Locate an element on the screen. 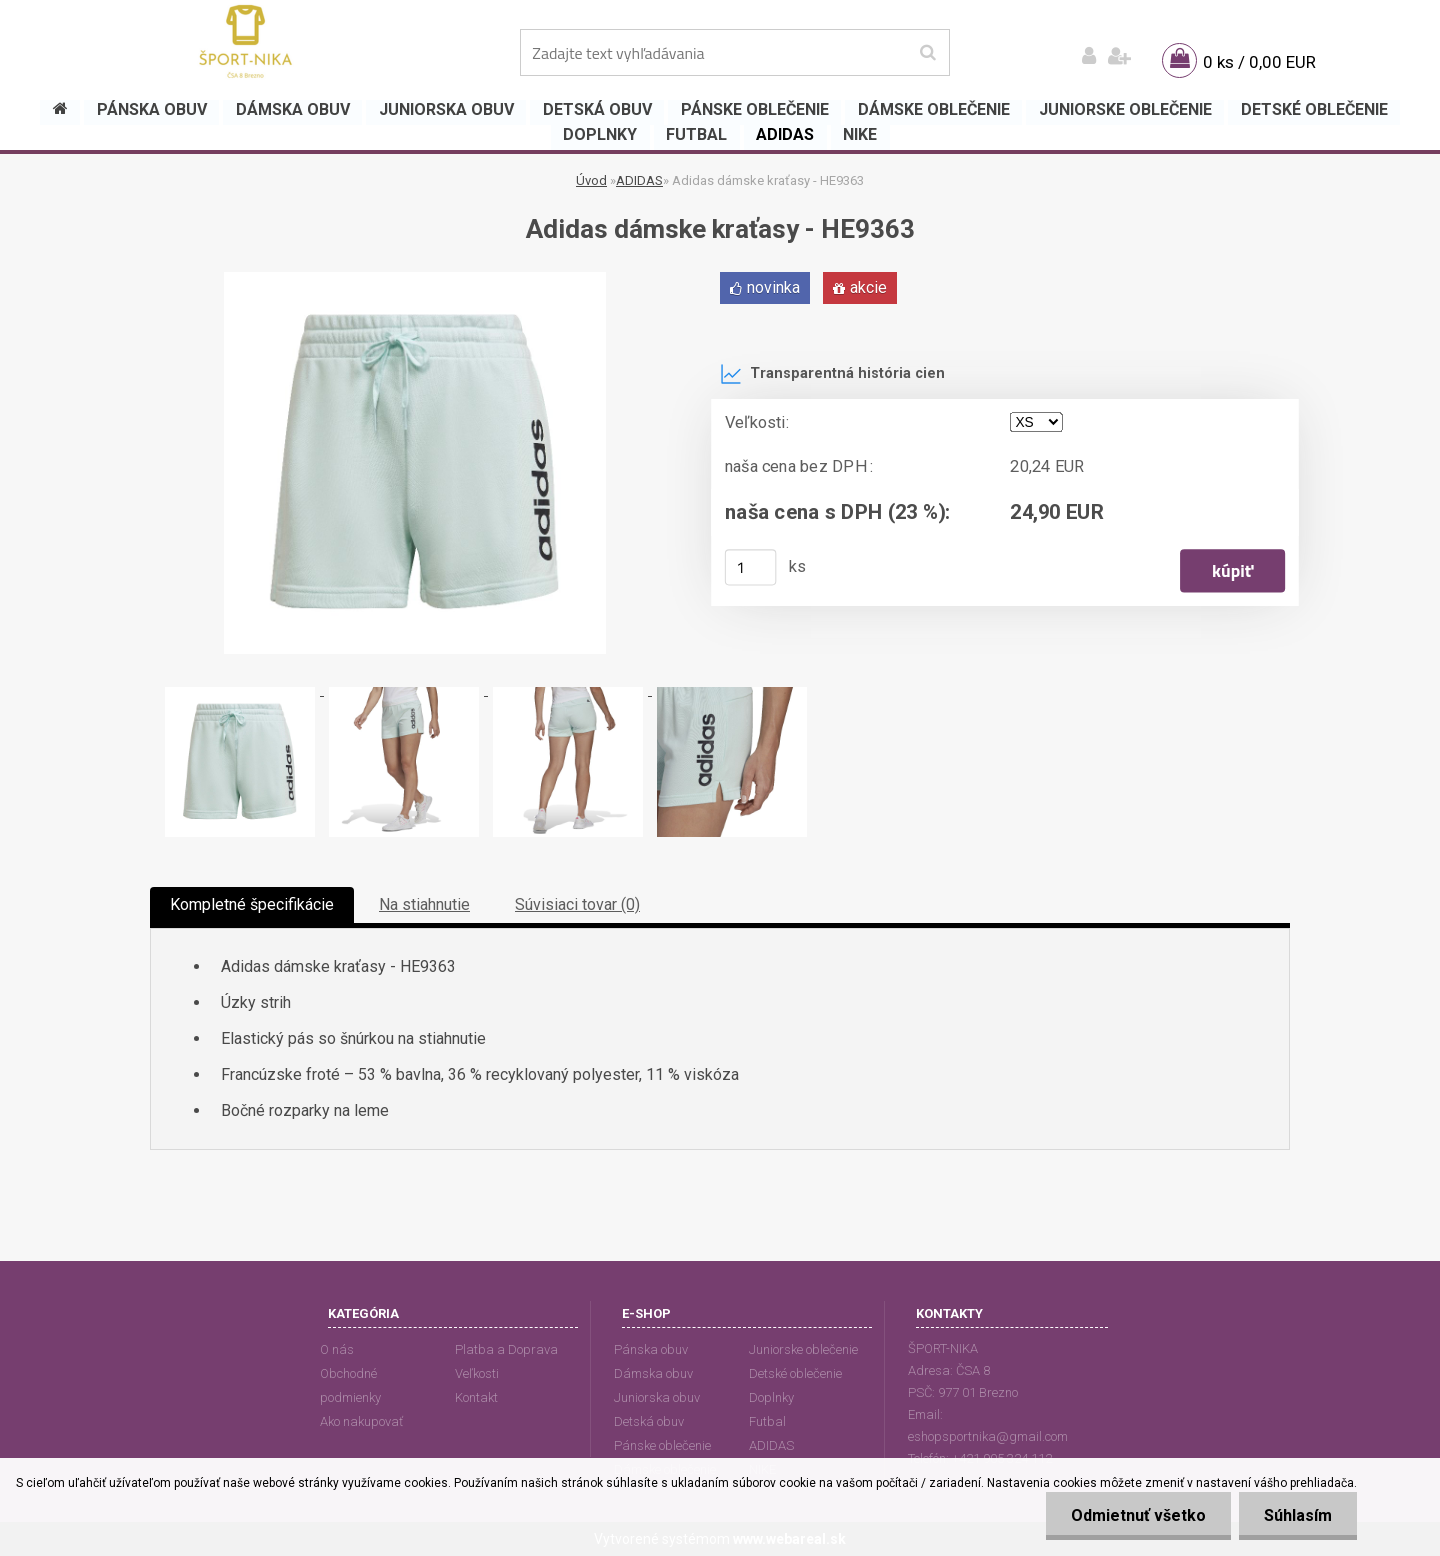  [kusy] is located at coordinates (751, 567).